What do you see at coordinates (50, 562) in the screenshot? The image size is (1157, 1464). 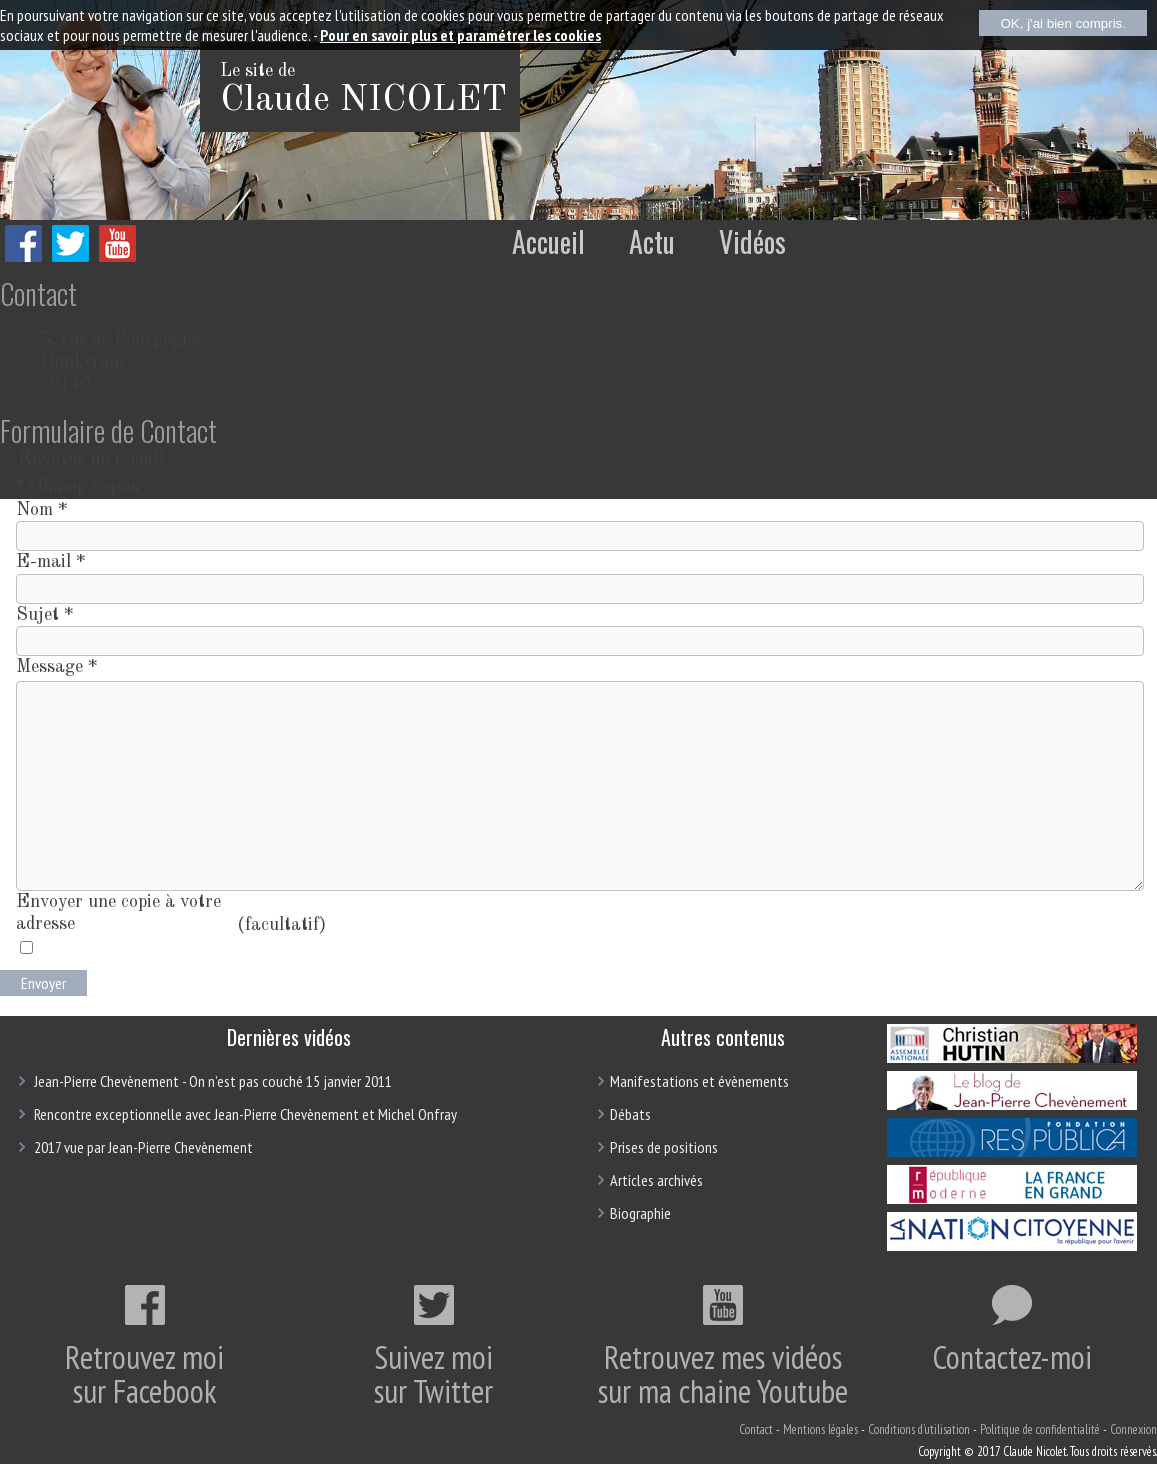 I see `E-mail` at bounding box center [50, 562].